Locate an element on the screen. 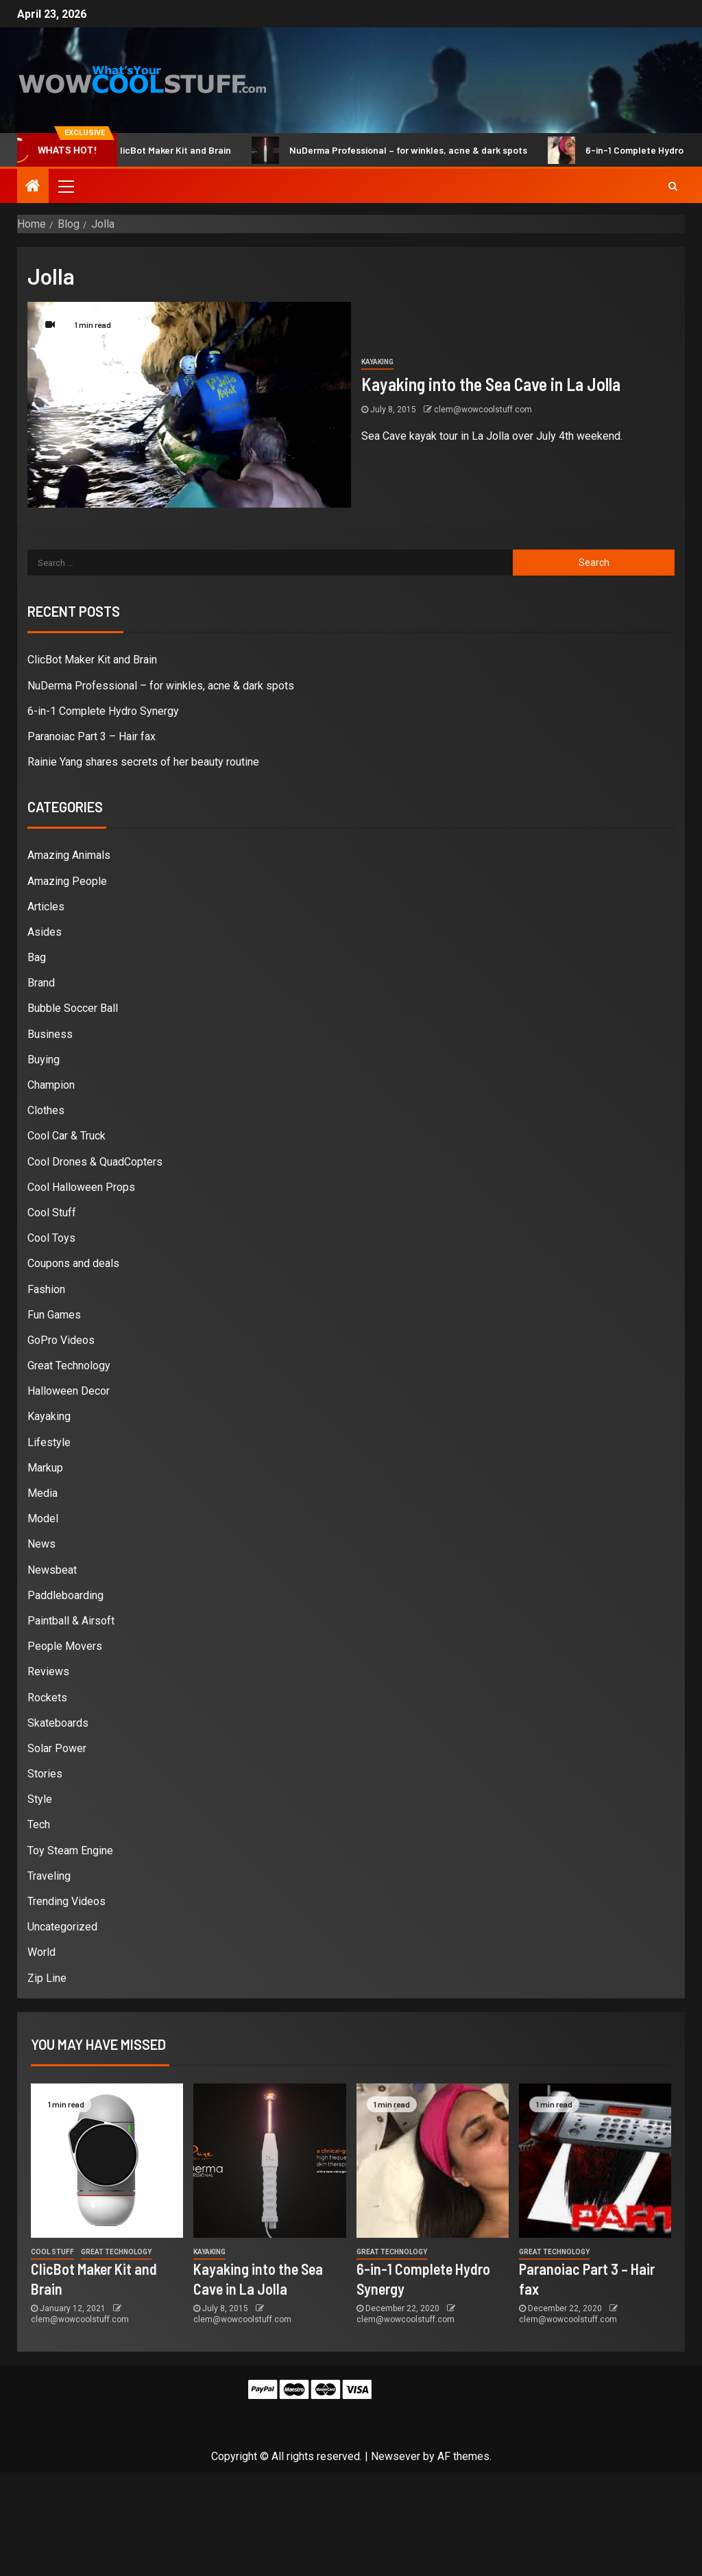 This screenshot has height=2576, width=702. Model is located at coordinates (42, 1518).